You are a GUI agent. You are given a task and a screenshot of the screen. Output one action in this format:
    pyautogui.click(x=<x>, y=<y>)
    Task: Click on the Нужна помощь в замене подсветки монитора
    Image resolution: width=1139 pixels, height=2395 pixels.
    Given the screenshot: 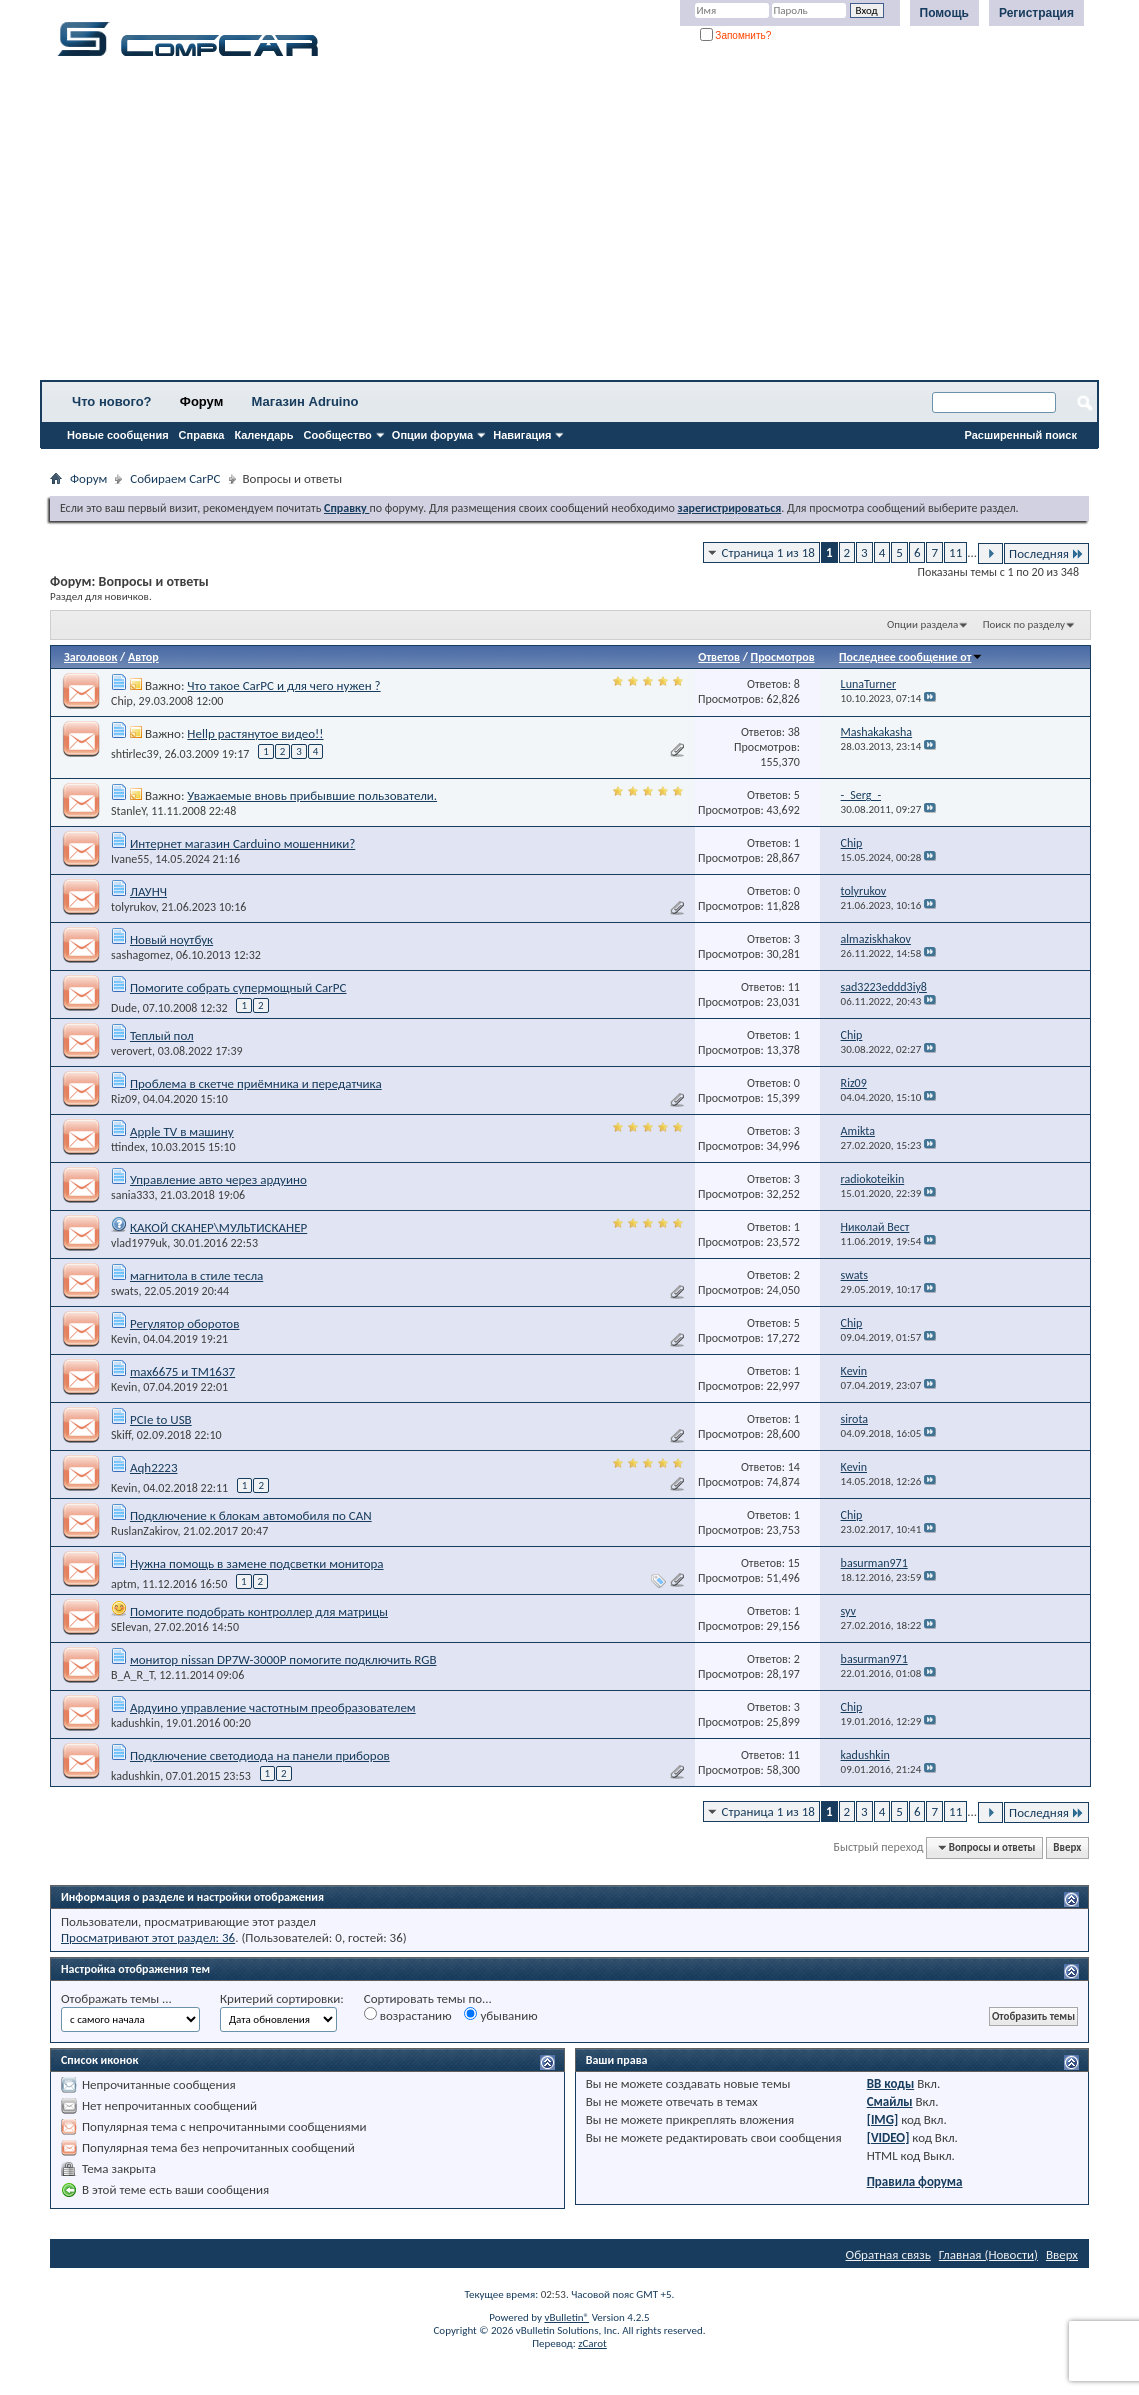 What is the action you would take?
    pyautogui.click(x=257, y=1563)
    